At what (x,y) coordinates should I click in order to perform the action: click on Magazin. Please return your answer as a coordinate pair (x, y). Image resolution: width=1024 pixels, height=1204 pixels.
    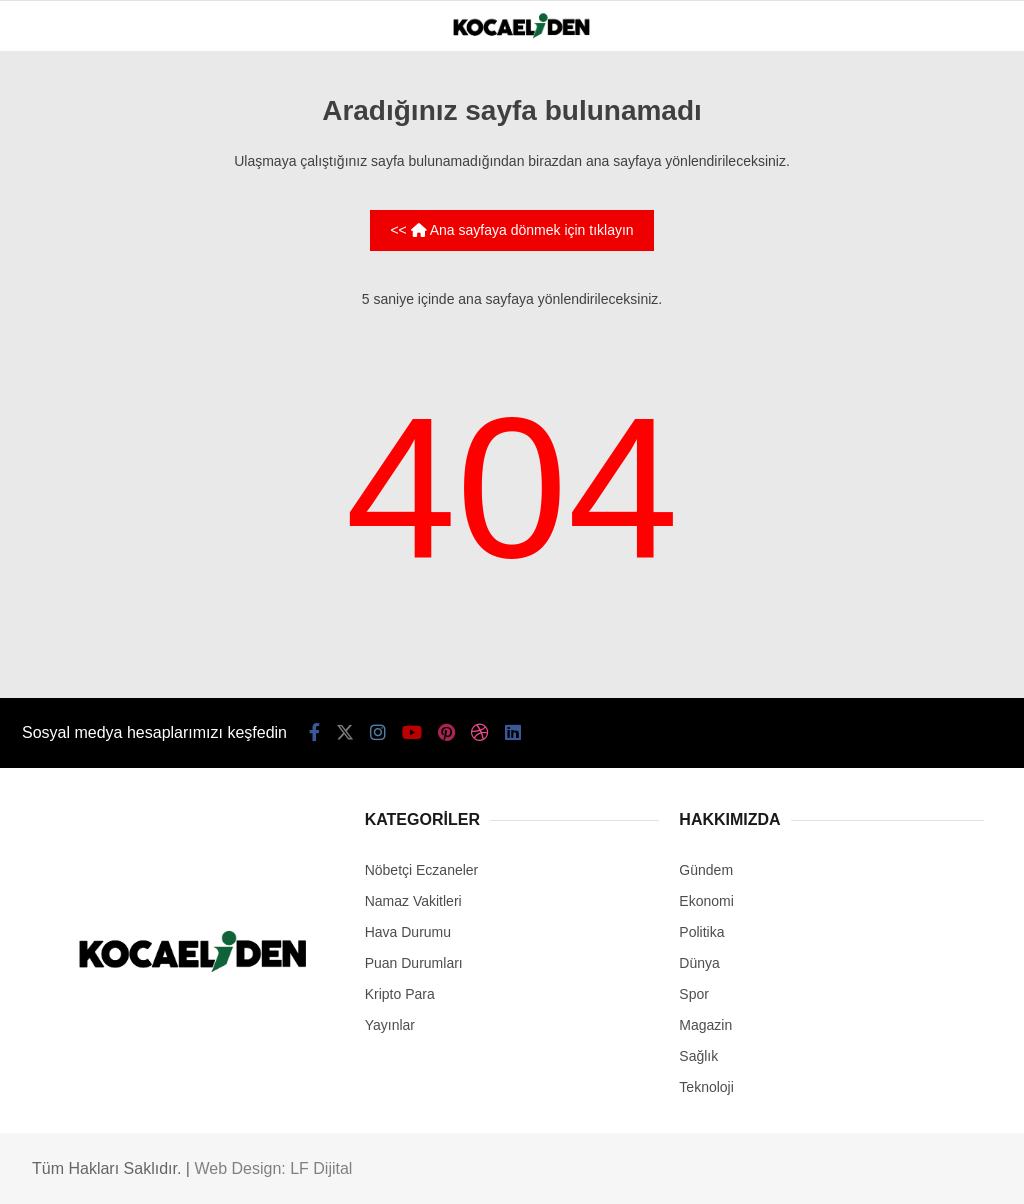
    Looking at the image, I should click on (705, 1025).